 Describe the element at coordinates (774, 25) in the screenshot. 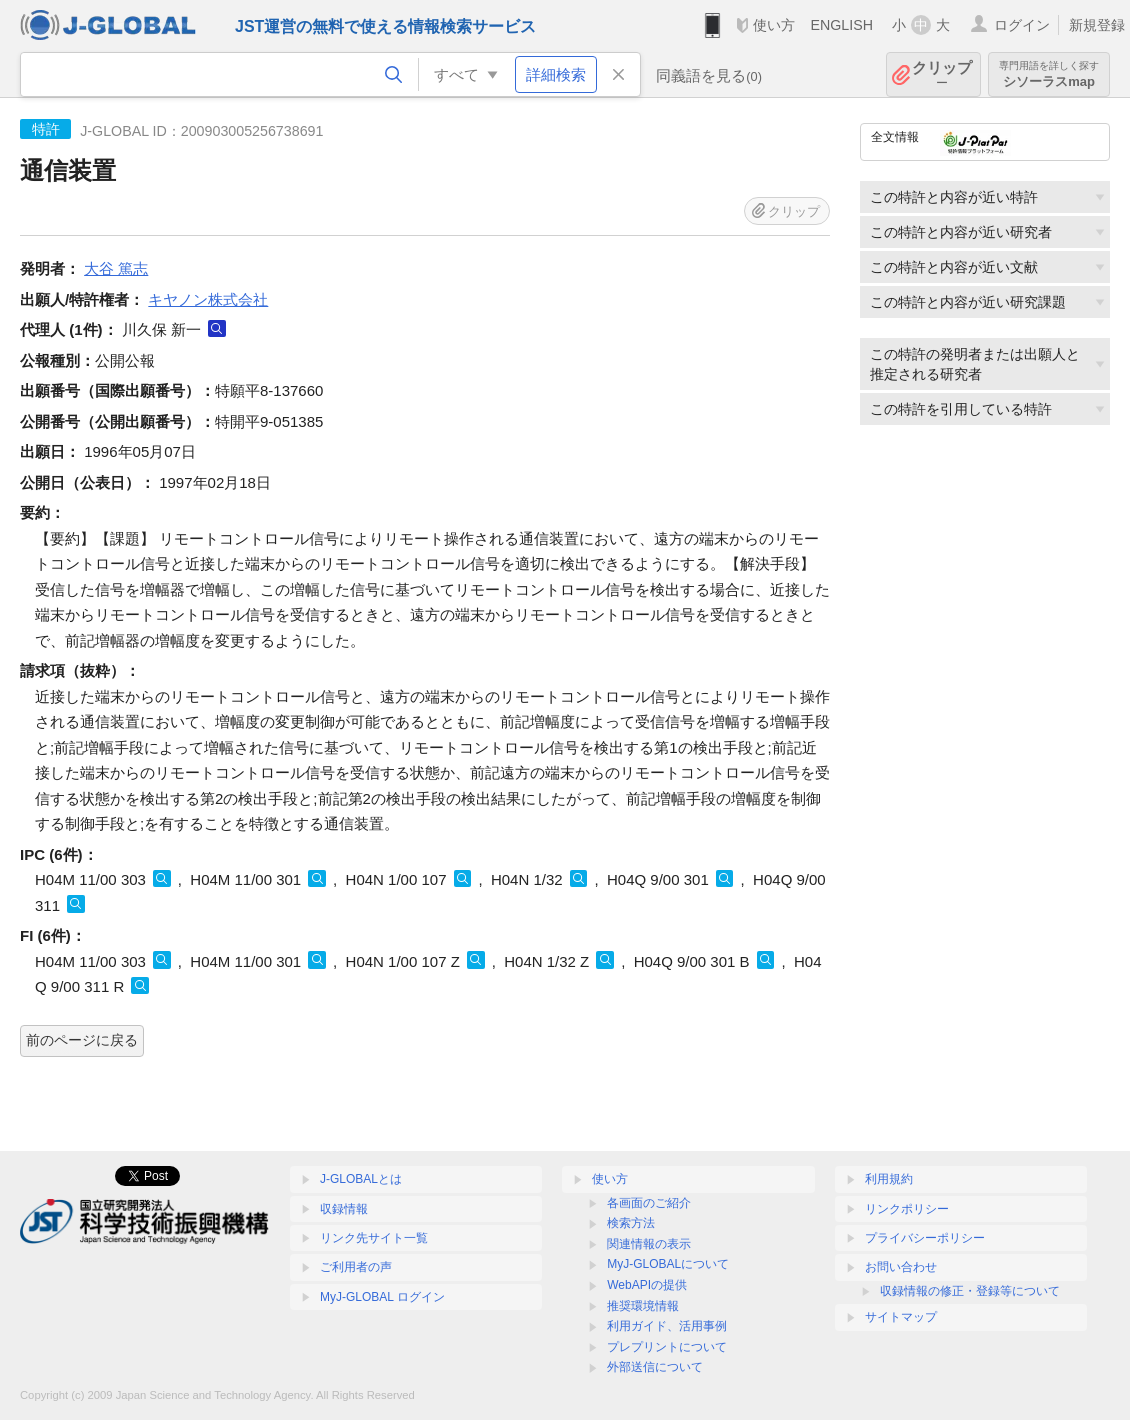

I see `使い方` at that location.